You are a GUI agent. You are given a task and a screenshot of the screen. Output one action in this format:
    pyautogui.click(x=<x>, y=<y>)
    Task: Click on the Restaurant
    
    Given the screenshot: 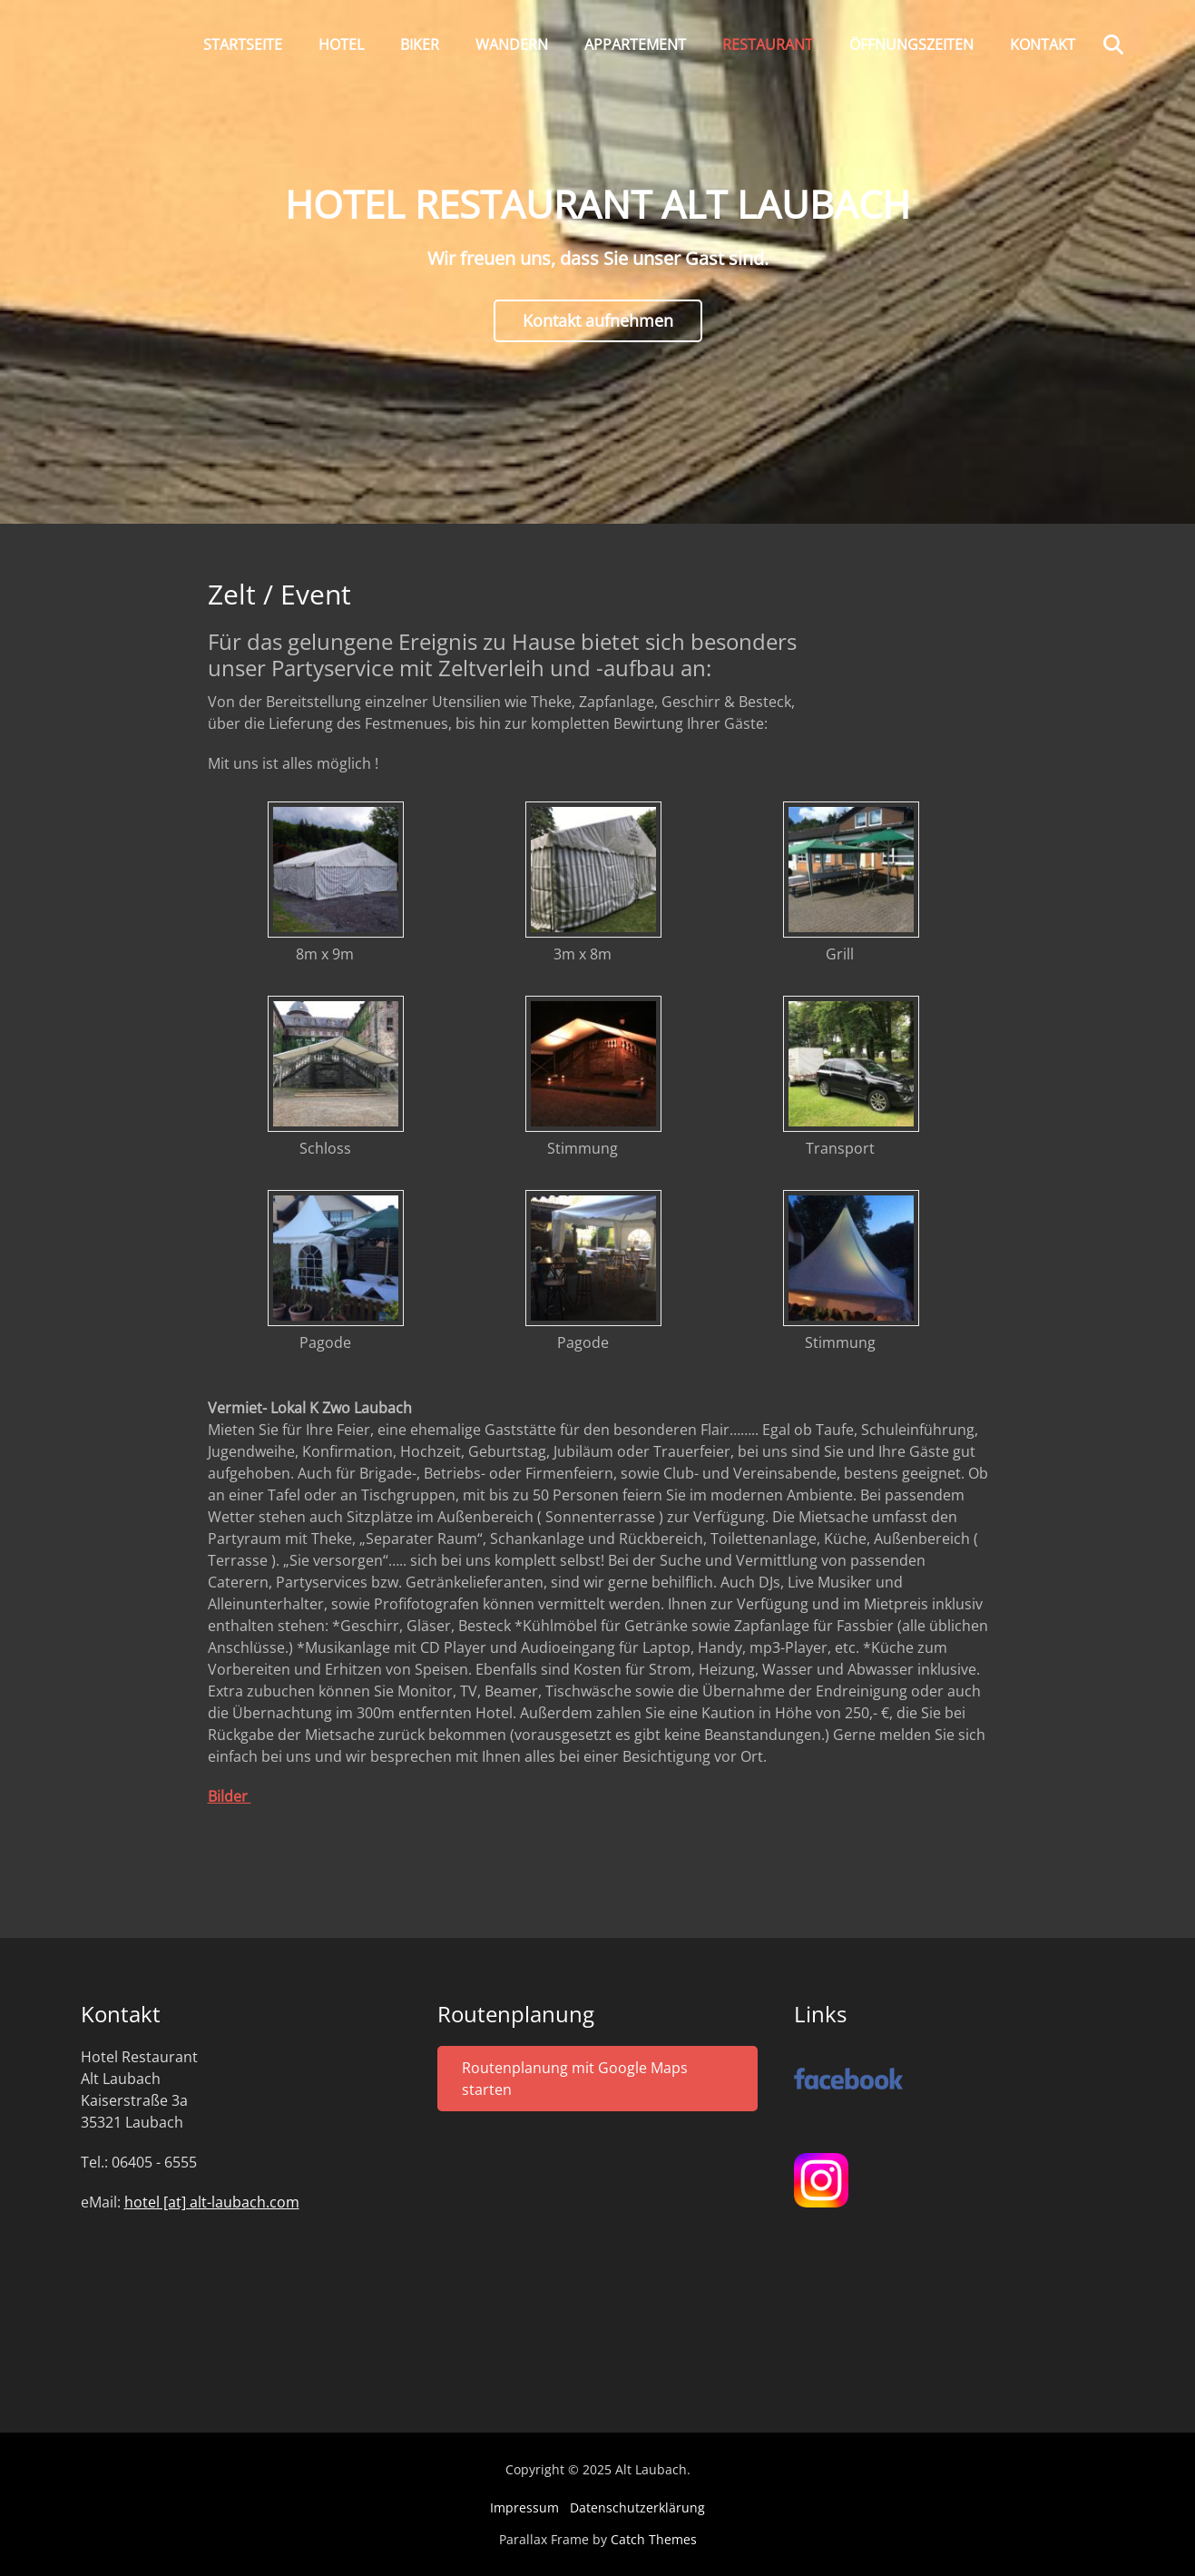 What is the action you would take?
    pyautogui.click(x=767, y=44)
    